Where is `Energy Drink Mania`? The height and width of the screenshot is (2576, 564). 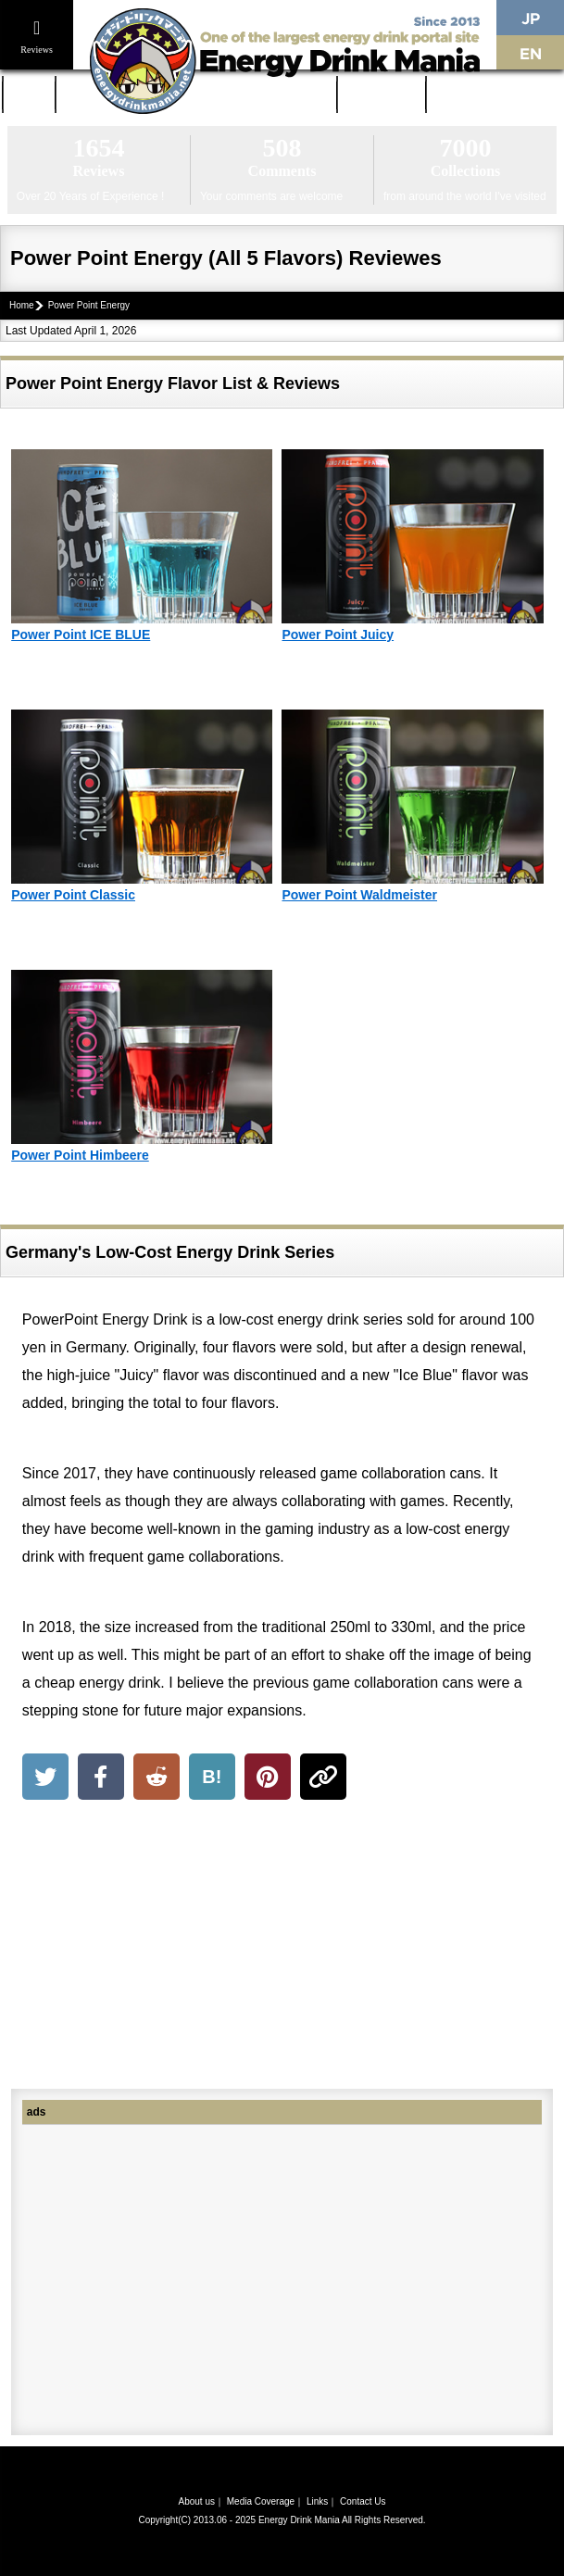
Energy Drink Mania is located at coordinates (299, 2520).